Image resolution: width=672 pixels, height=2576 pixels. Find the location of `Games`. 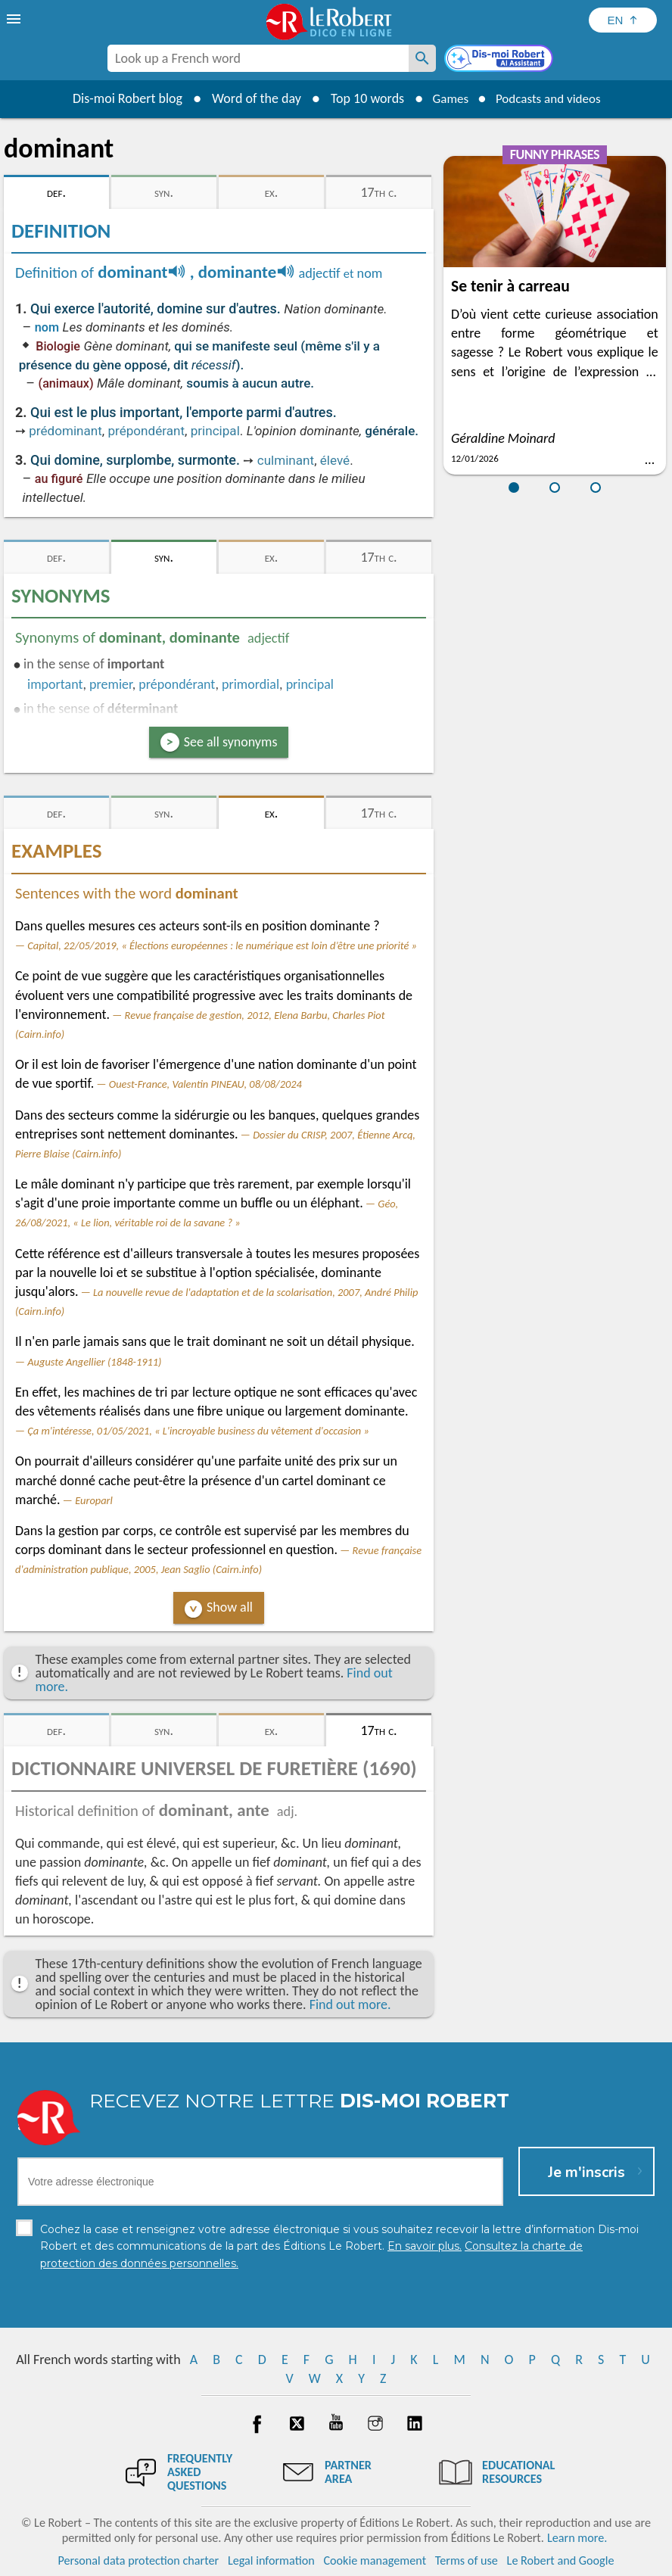

Games is located at coordinates (446, 98).